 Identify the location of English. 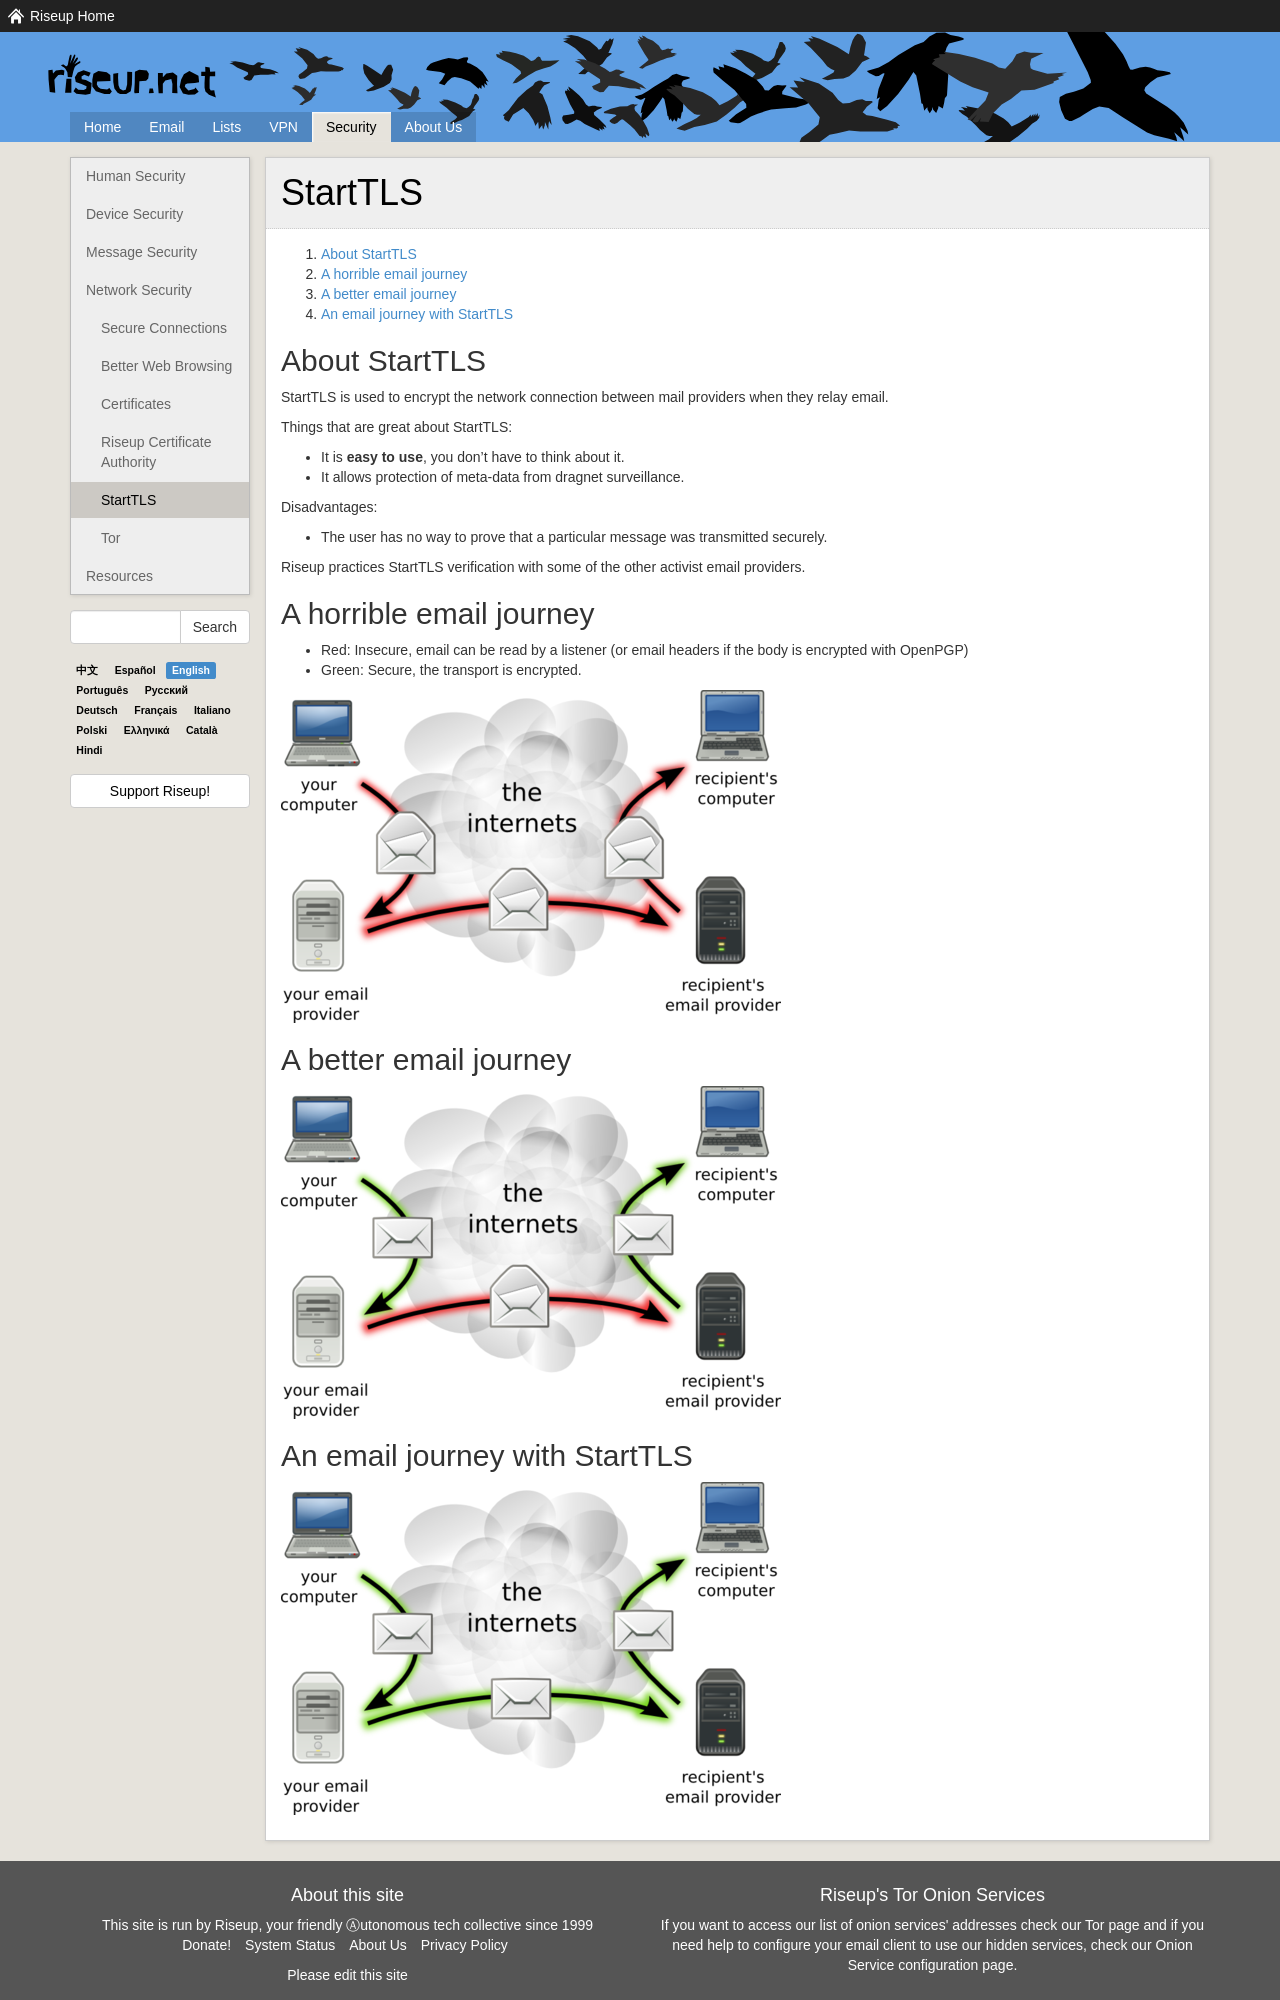
(191, 670).